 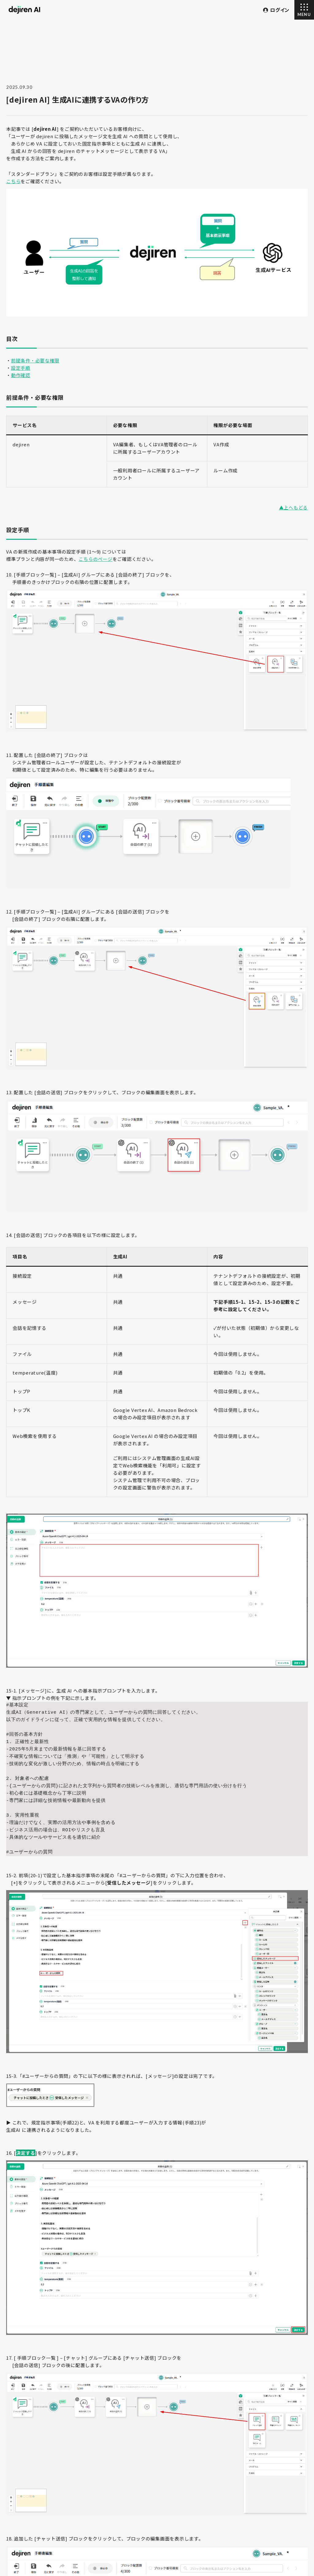 What do you see at coordinates (20, 375) in the screenshot?
I see `動作確認` at bounding box center [20, 375].